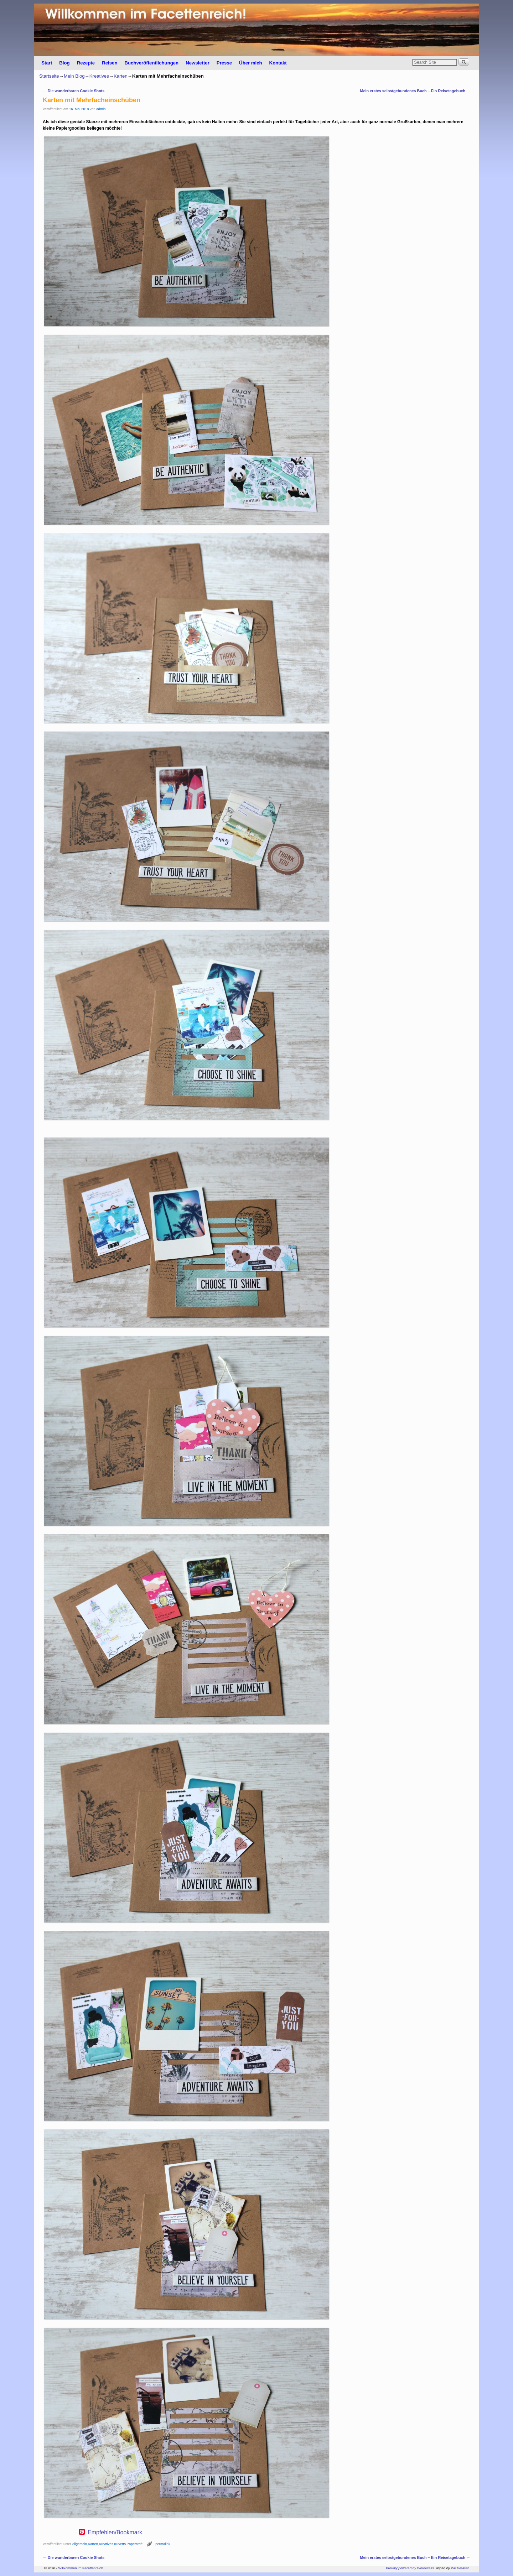 This screenshot has width=513, height=2576. Describe the element at coordinates (120, 2544) in the screenshot. I see `Kuverts` at that location.